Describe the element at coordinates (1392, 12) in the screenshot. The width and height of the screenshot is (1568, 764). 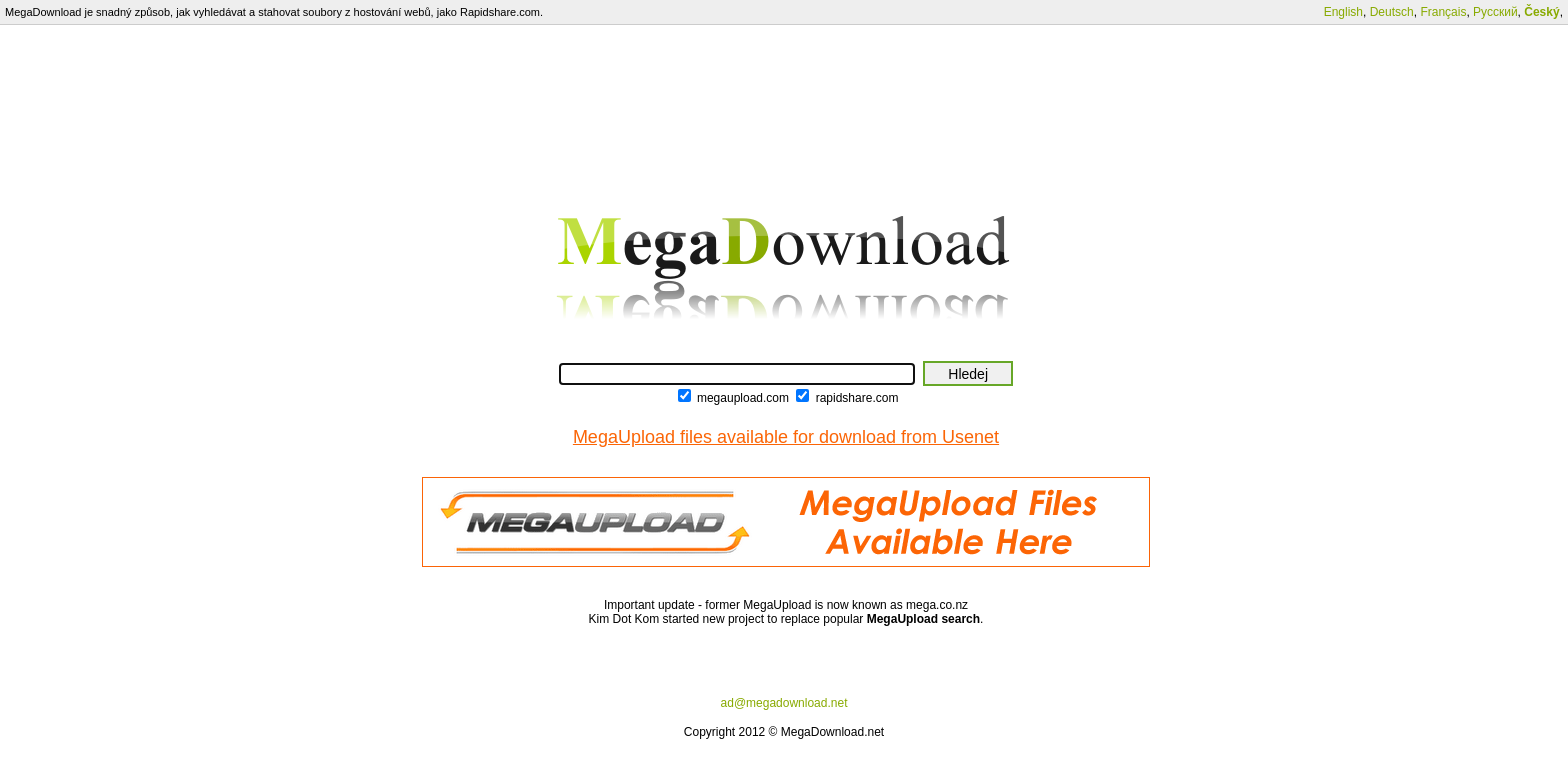
I see `Deutsch` at that location.